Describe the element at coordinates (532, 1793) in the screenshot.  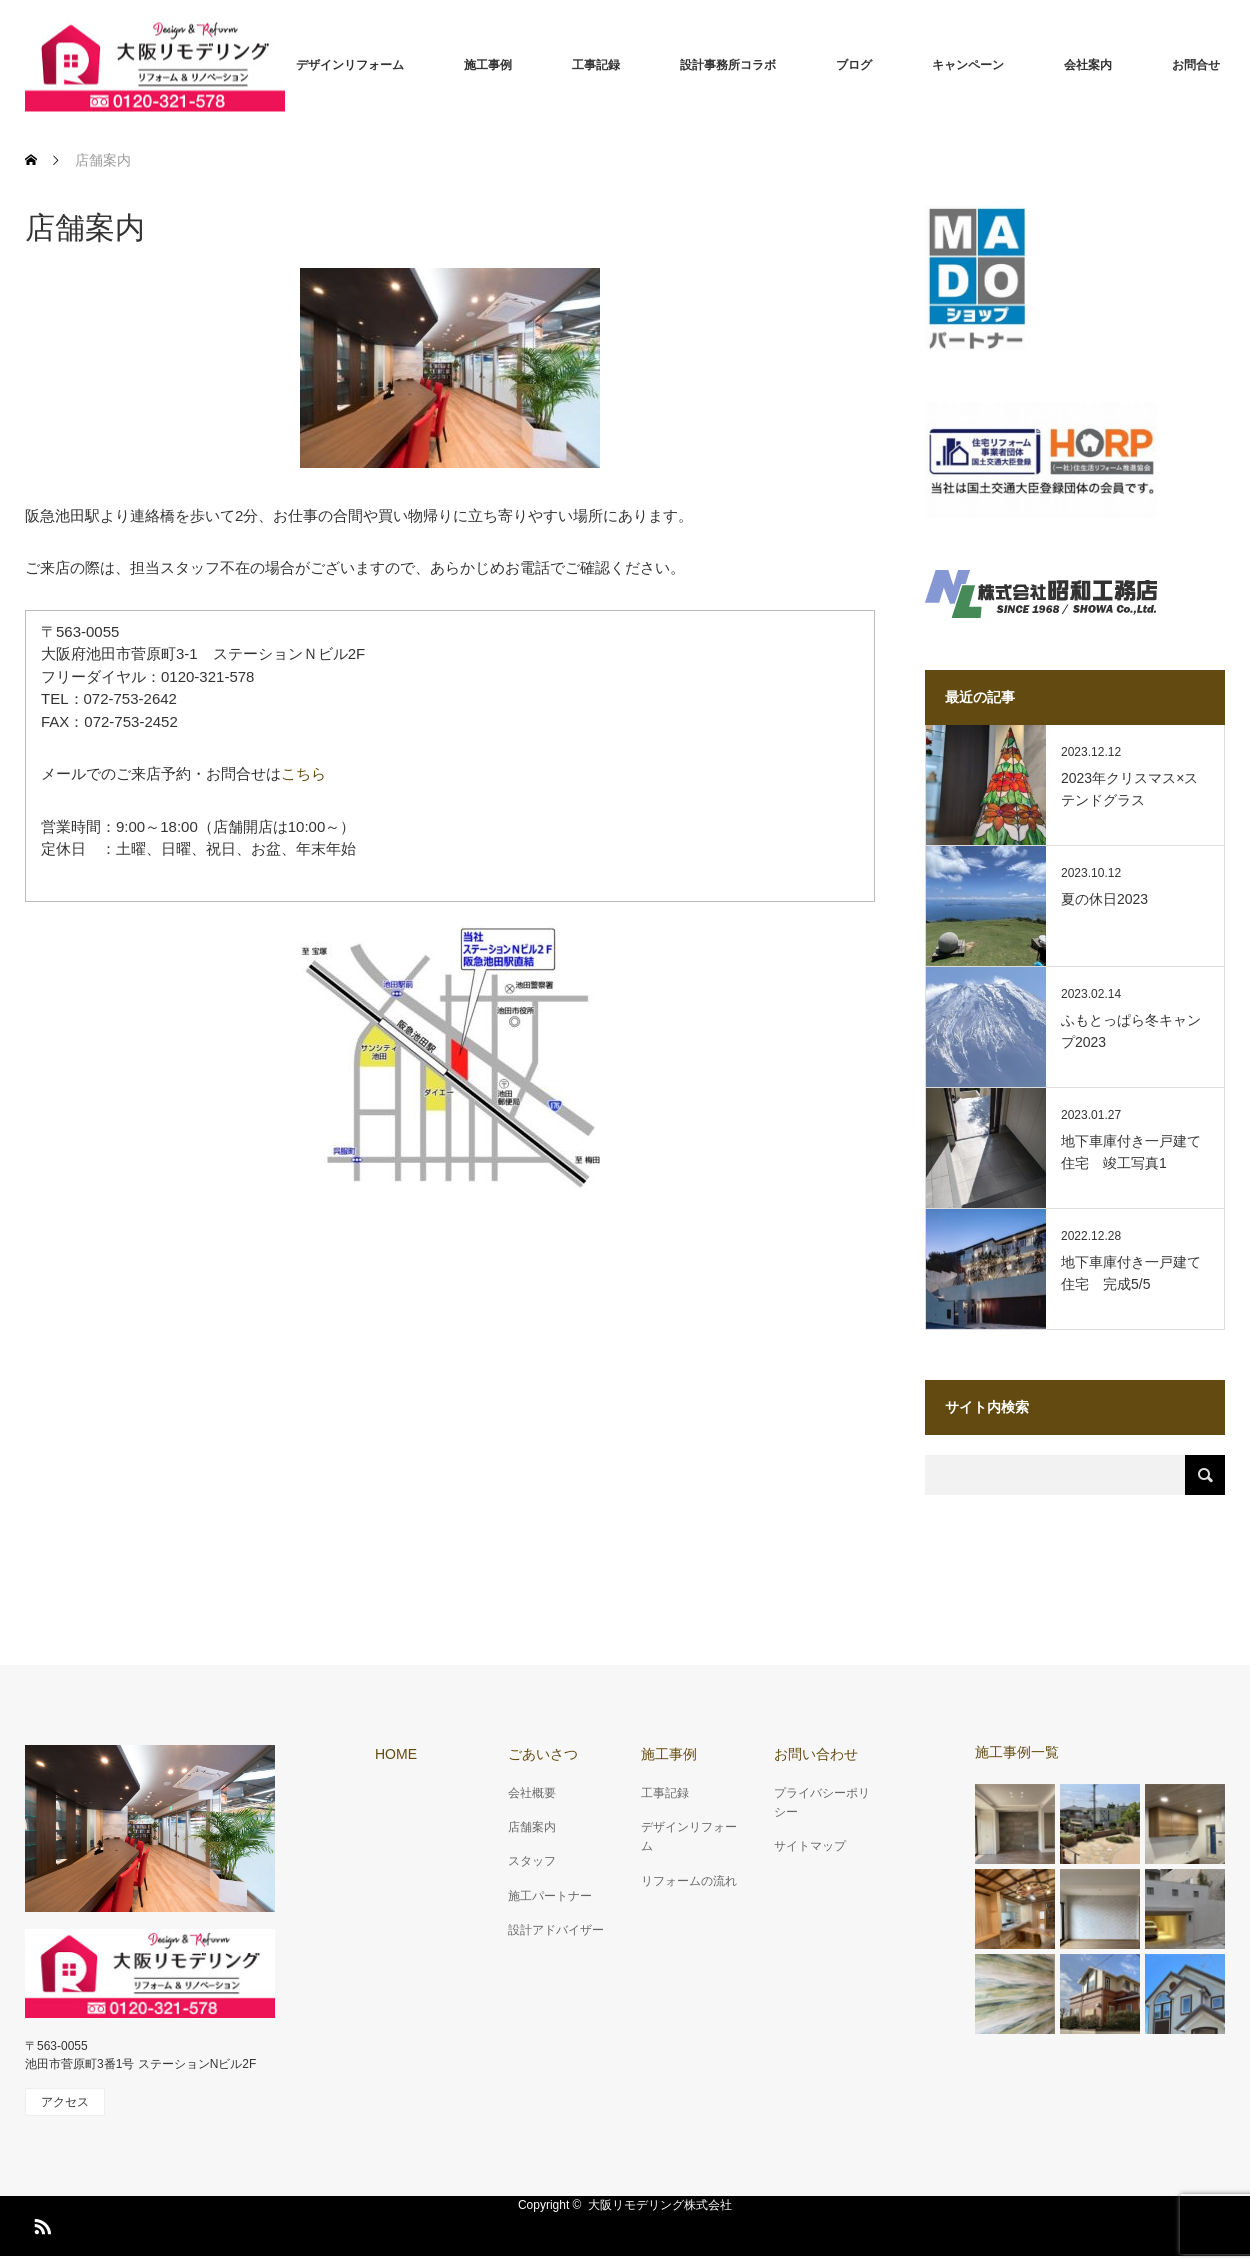
I see `会社概要` at that location.